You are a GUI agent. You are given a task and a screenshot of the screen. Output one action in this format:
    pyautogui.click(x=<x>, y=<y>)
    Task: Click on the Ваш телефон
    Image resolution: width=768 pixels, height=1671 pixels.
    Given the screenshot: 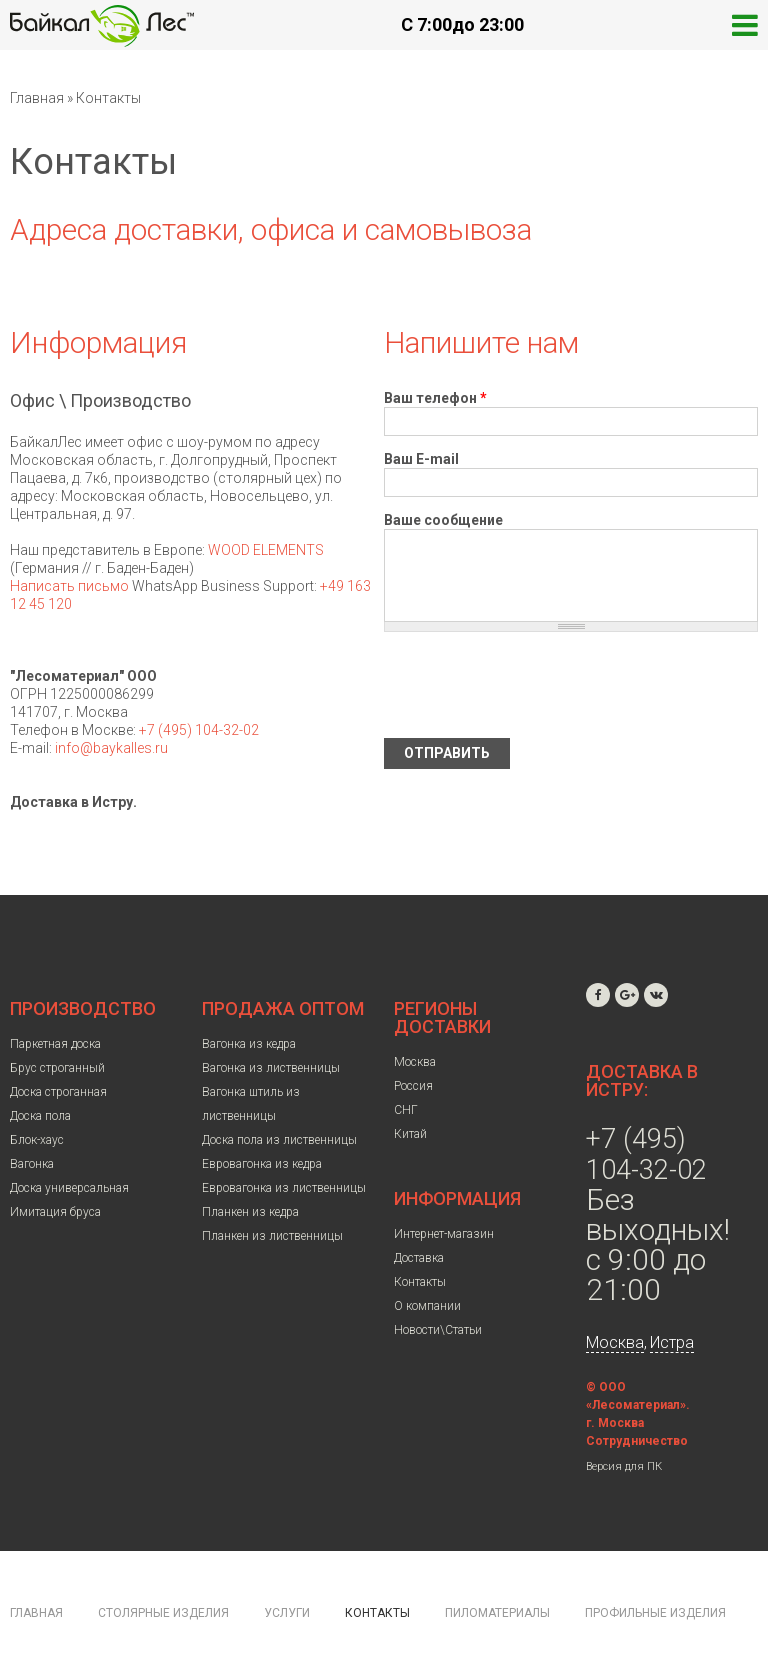 What is the action you would take?
    pyautogui.click(x=435, y=398)
    